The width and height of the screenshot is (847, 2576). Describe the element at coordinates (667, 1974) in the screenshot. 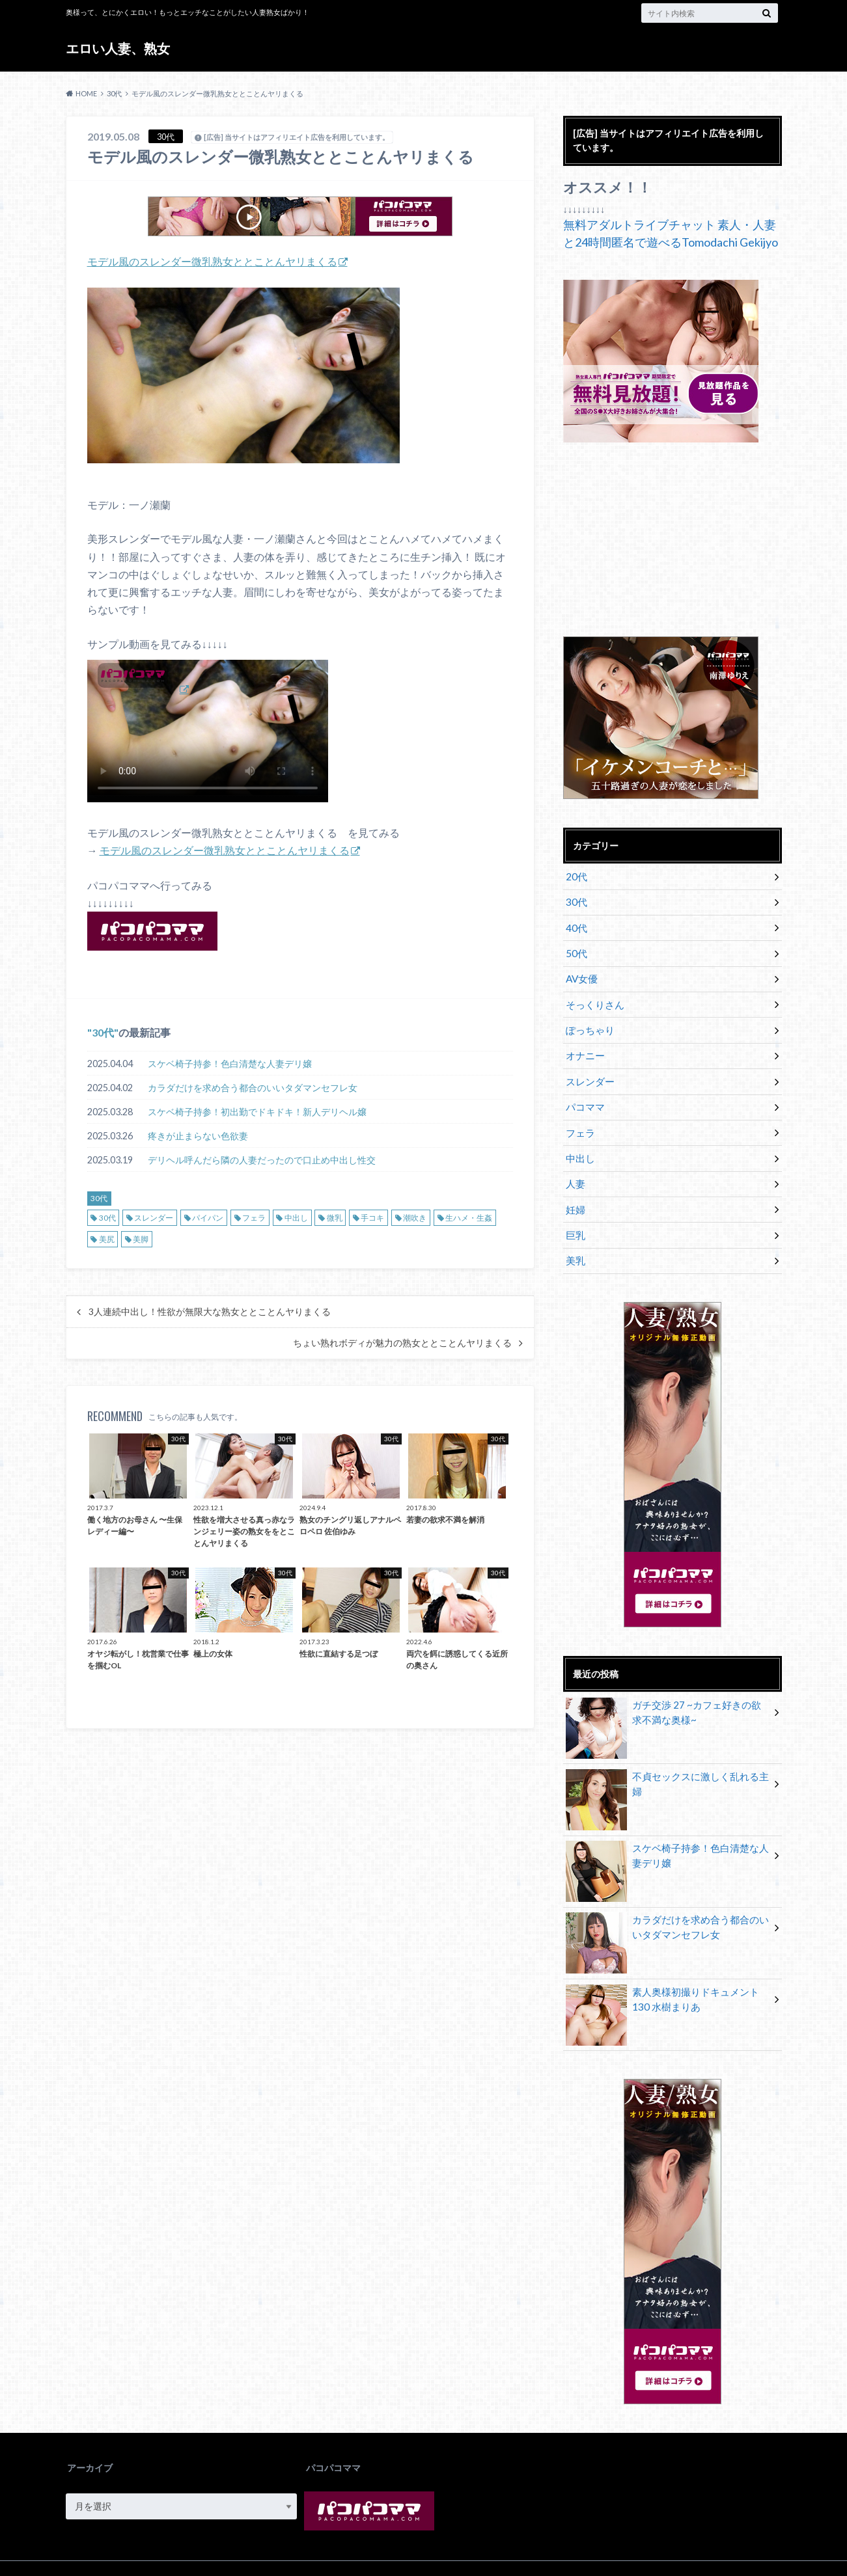

I see `素人奥様初撮りドキュメント 130 水樹まりあ` at that location.